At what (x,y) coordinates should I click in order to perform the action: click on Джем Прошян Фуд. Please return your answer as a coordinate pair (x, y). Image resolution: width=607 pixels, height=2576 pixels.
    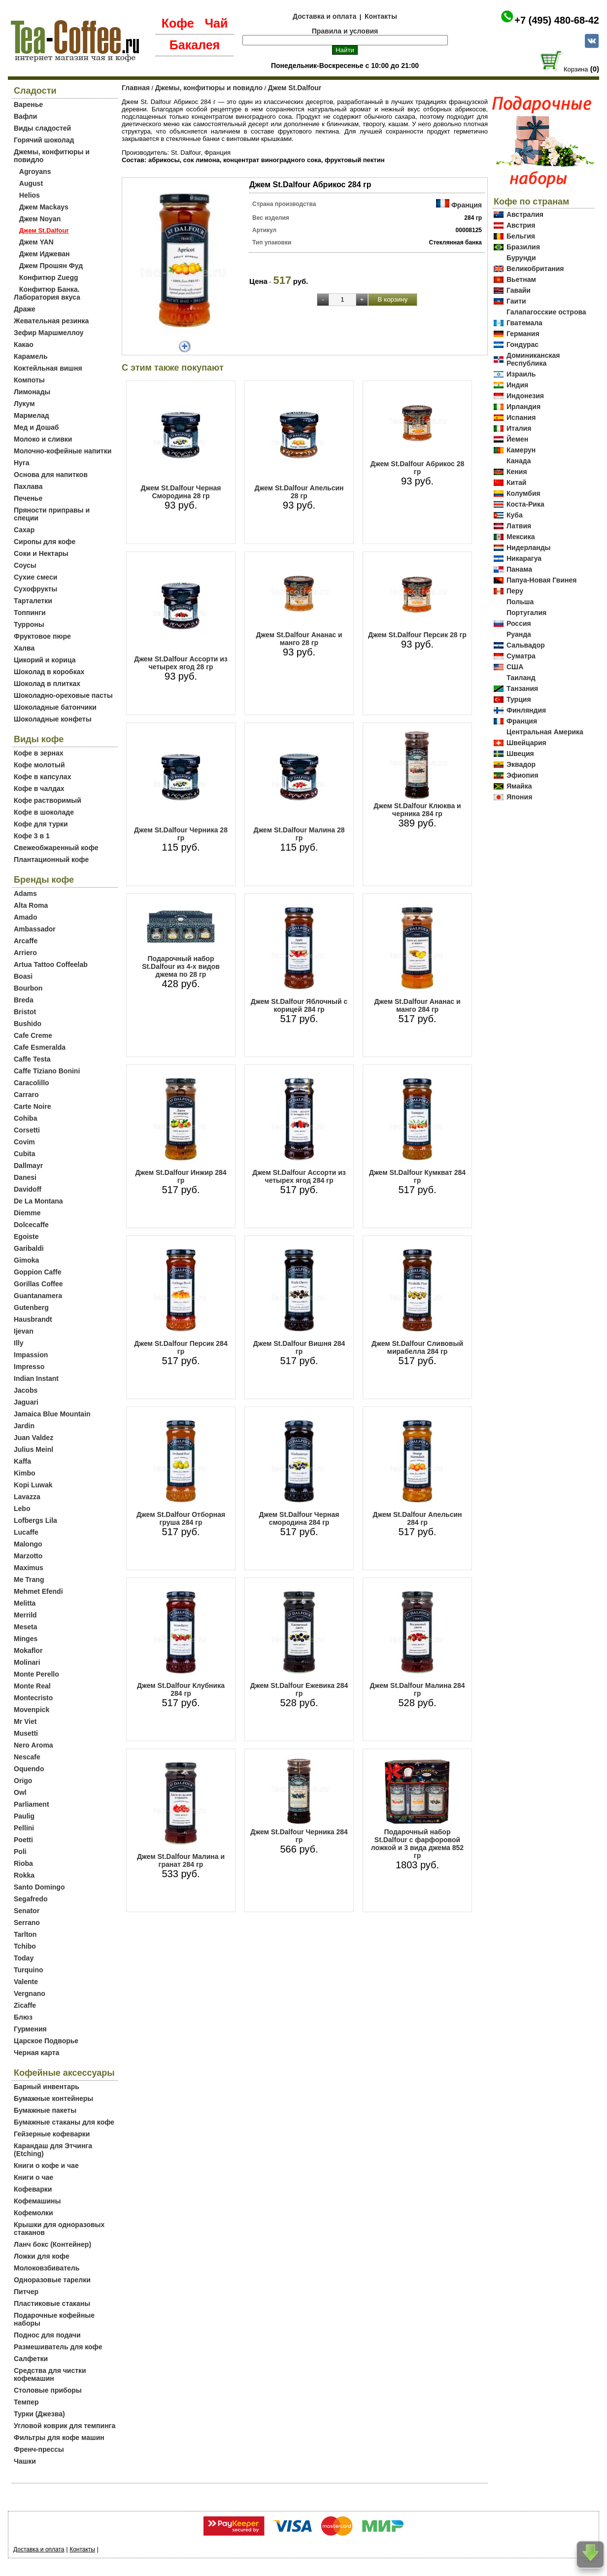
    Looking at the image, I should click on (51, 266).